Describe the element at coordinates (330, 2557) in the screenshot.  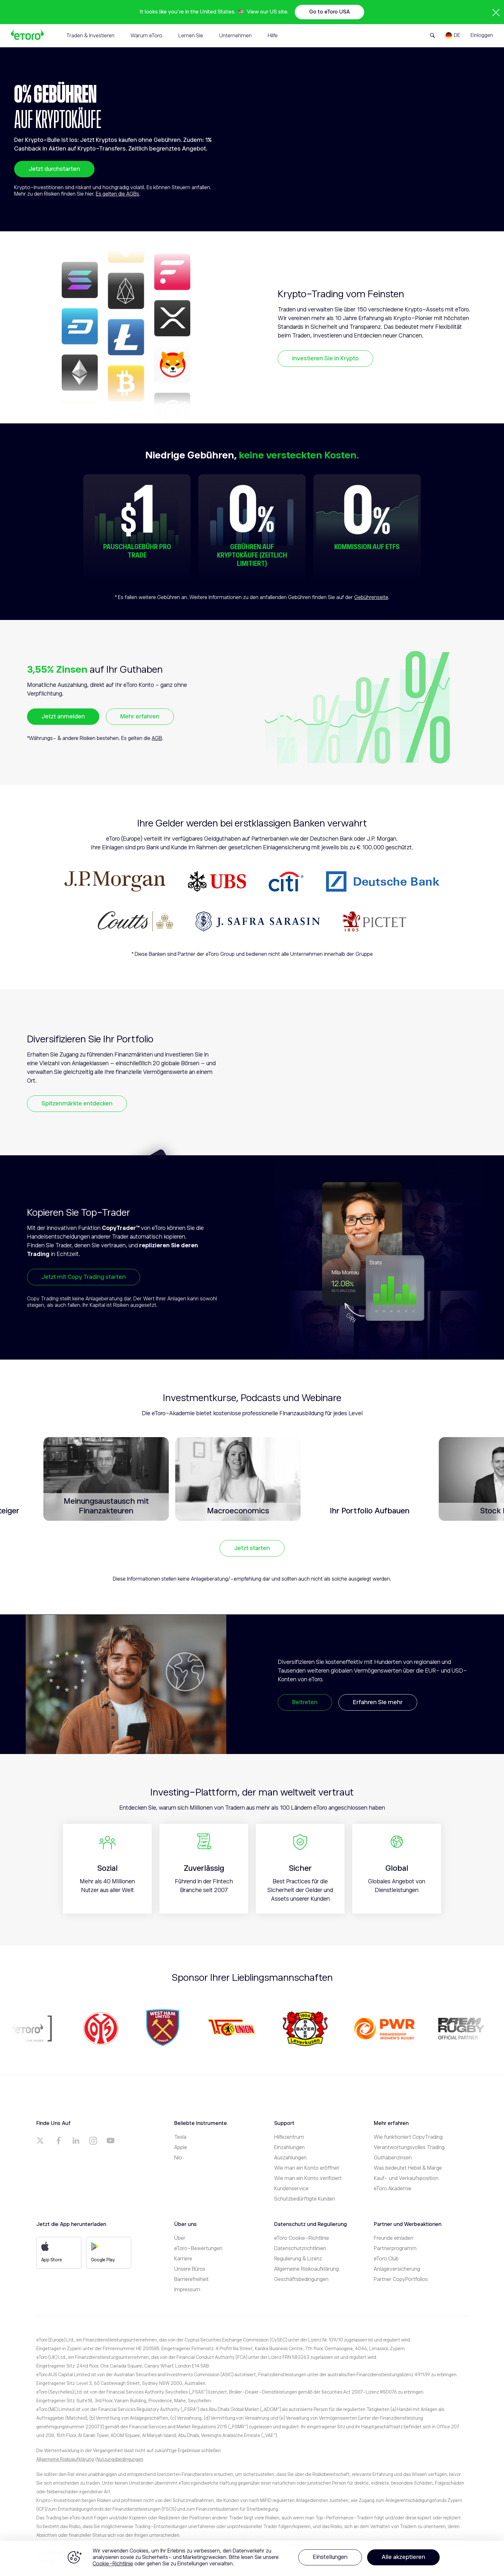
I see `Einstellungen` at that location.